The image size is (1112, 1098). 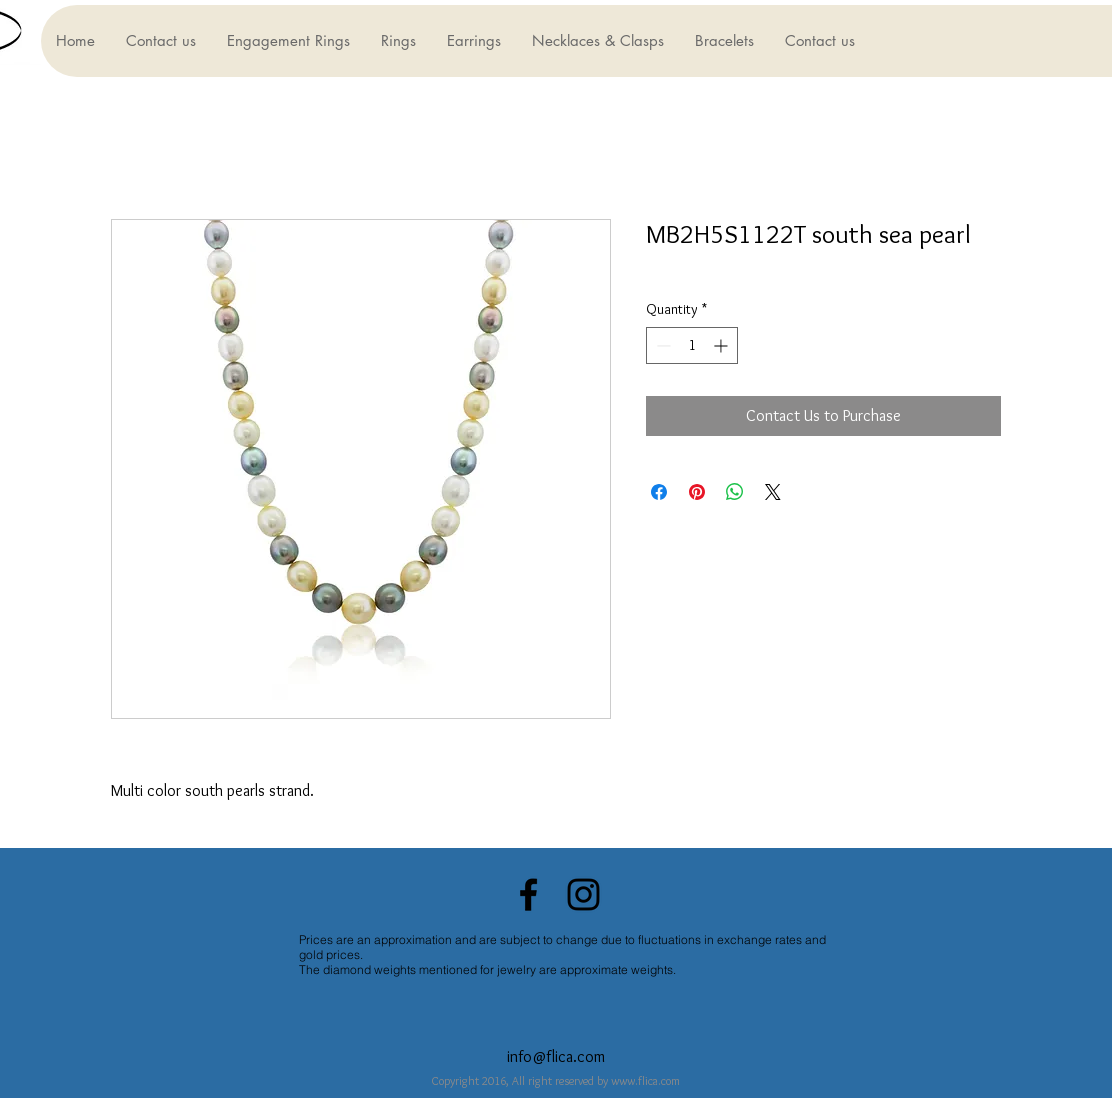 What do you see at coordinates (773, 492) in the screenshot?
I see `[Share on X]` at bounding box center [773, 492].